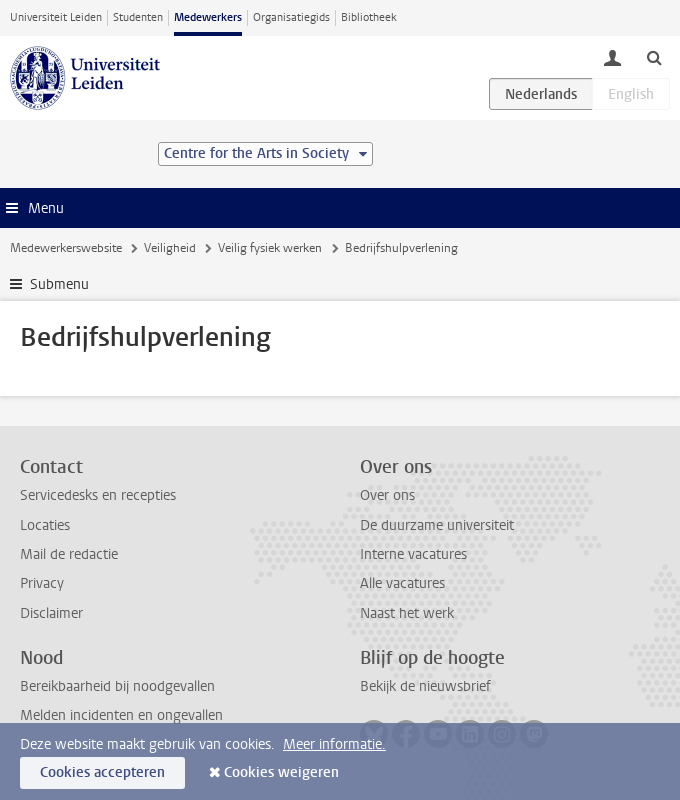 The height and width of the screenshot is (800, 680). What do you see at coordinates (117, 686) in the screenshot?
I see `Bereikbaarheid bij noodgevallen` at bounding box center [117, 686].